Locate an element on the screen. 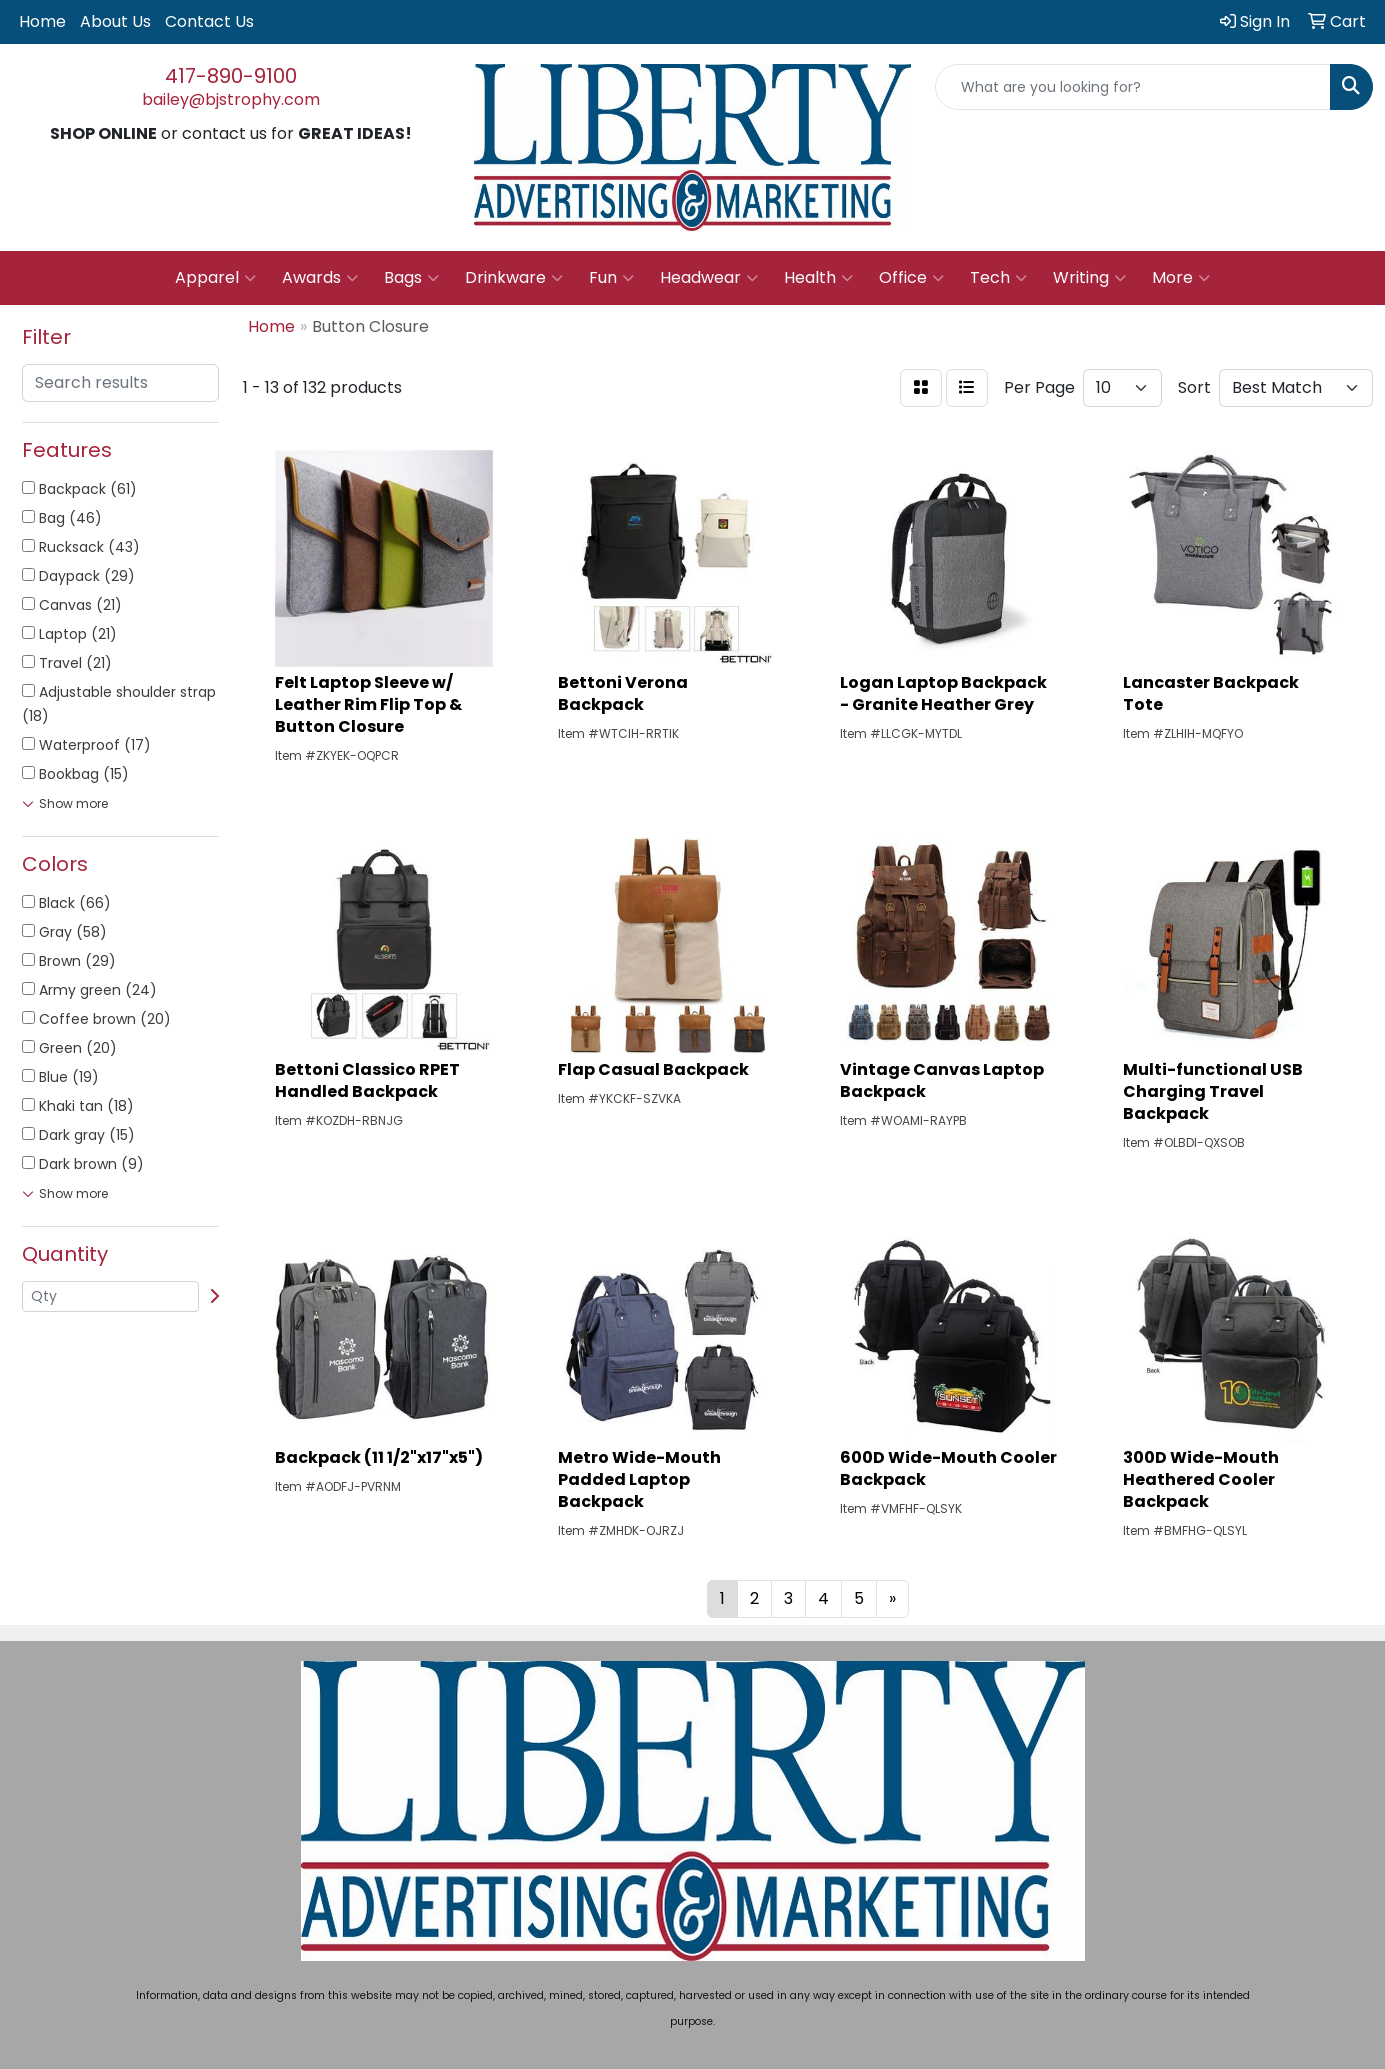 Image resolution: width=1385 pixels, height=2069 pixels. Office is located at coordinates (911, 278).